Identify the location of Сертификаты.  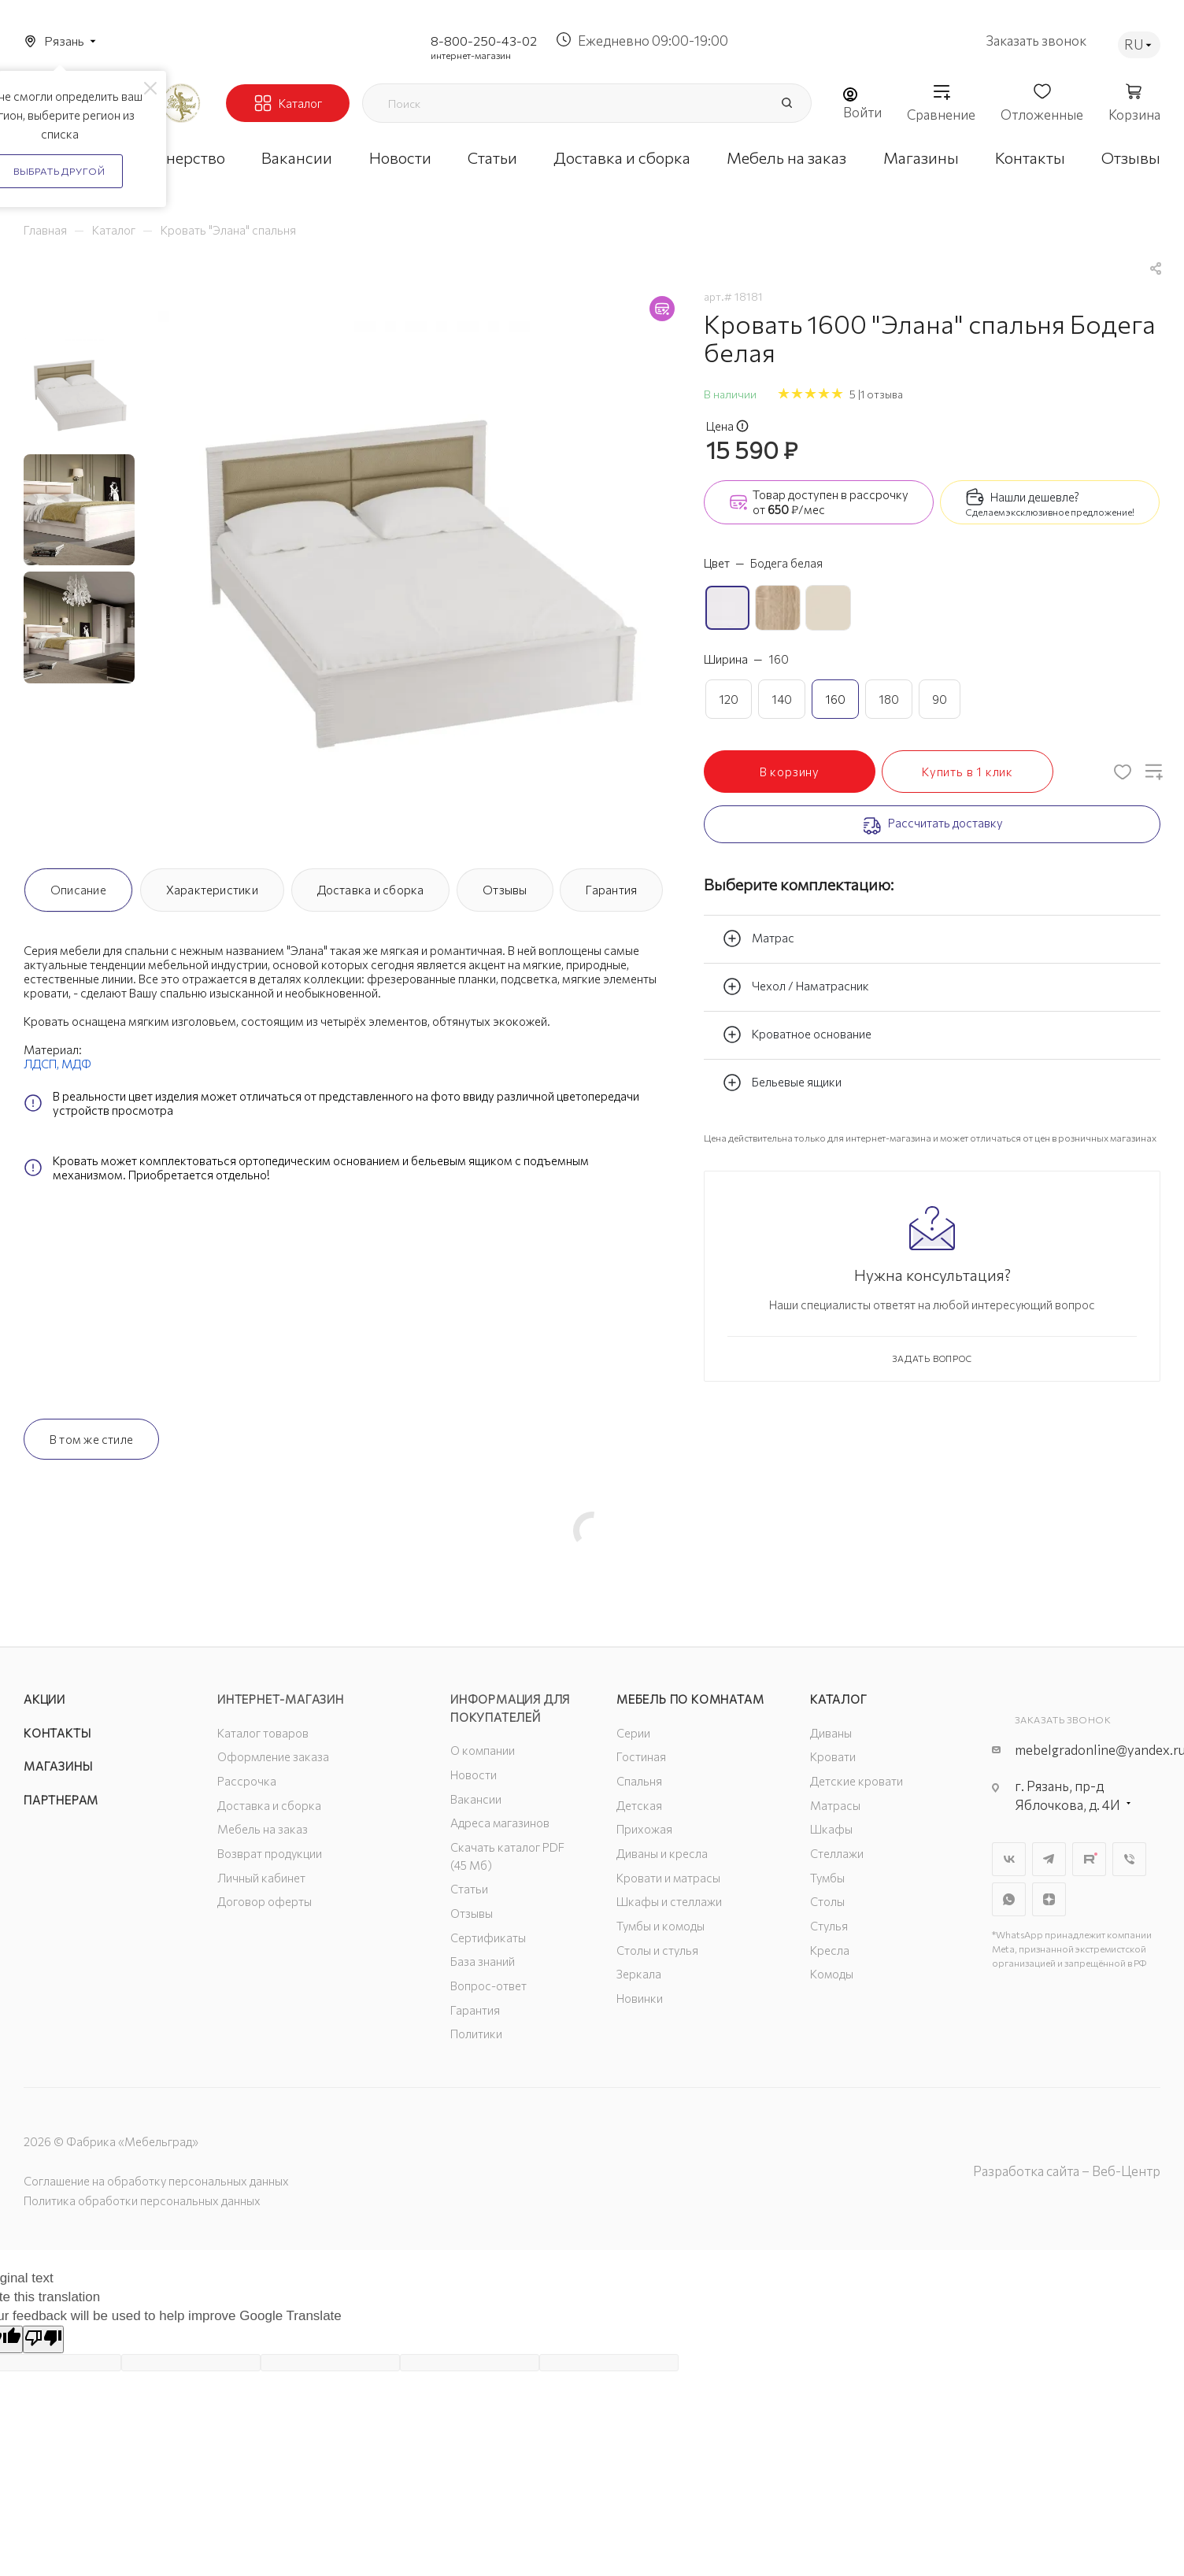
(488, 1937).